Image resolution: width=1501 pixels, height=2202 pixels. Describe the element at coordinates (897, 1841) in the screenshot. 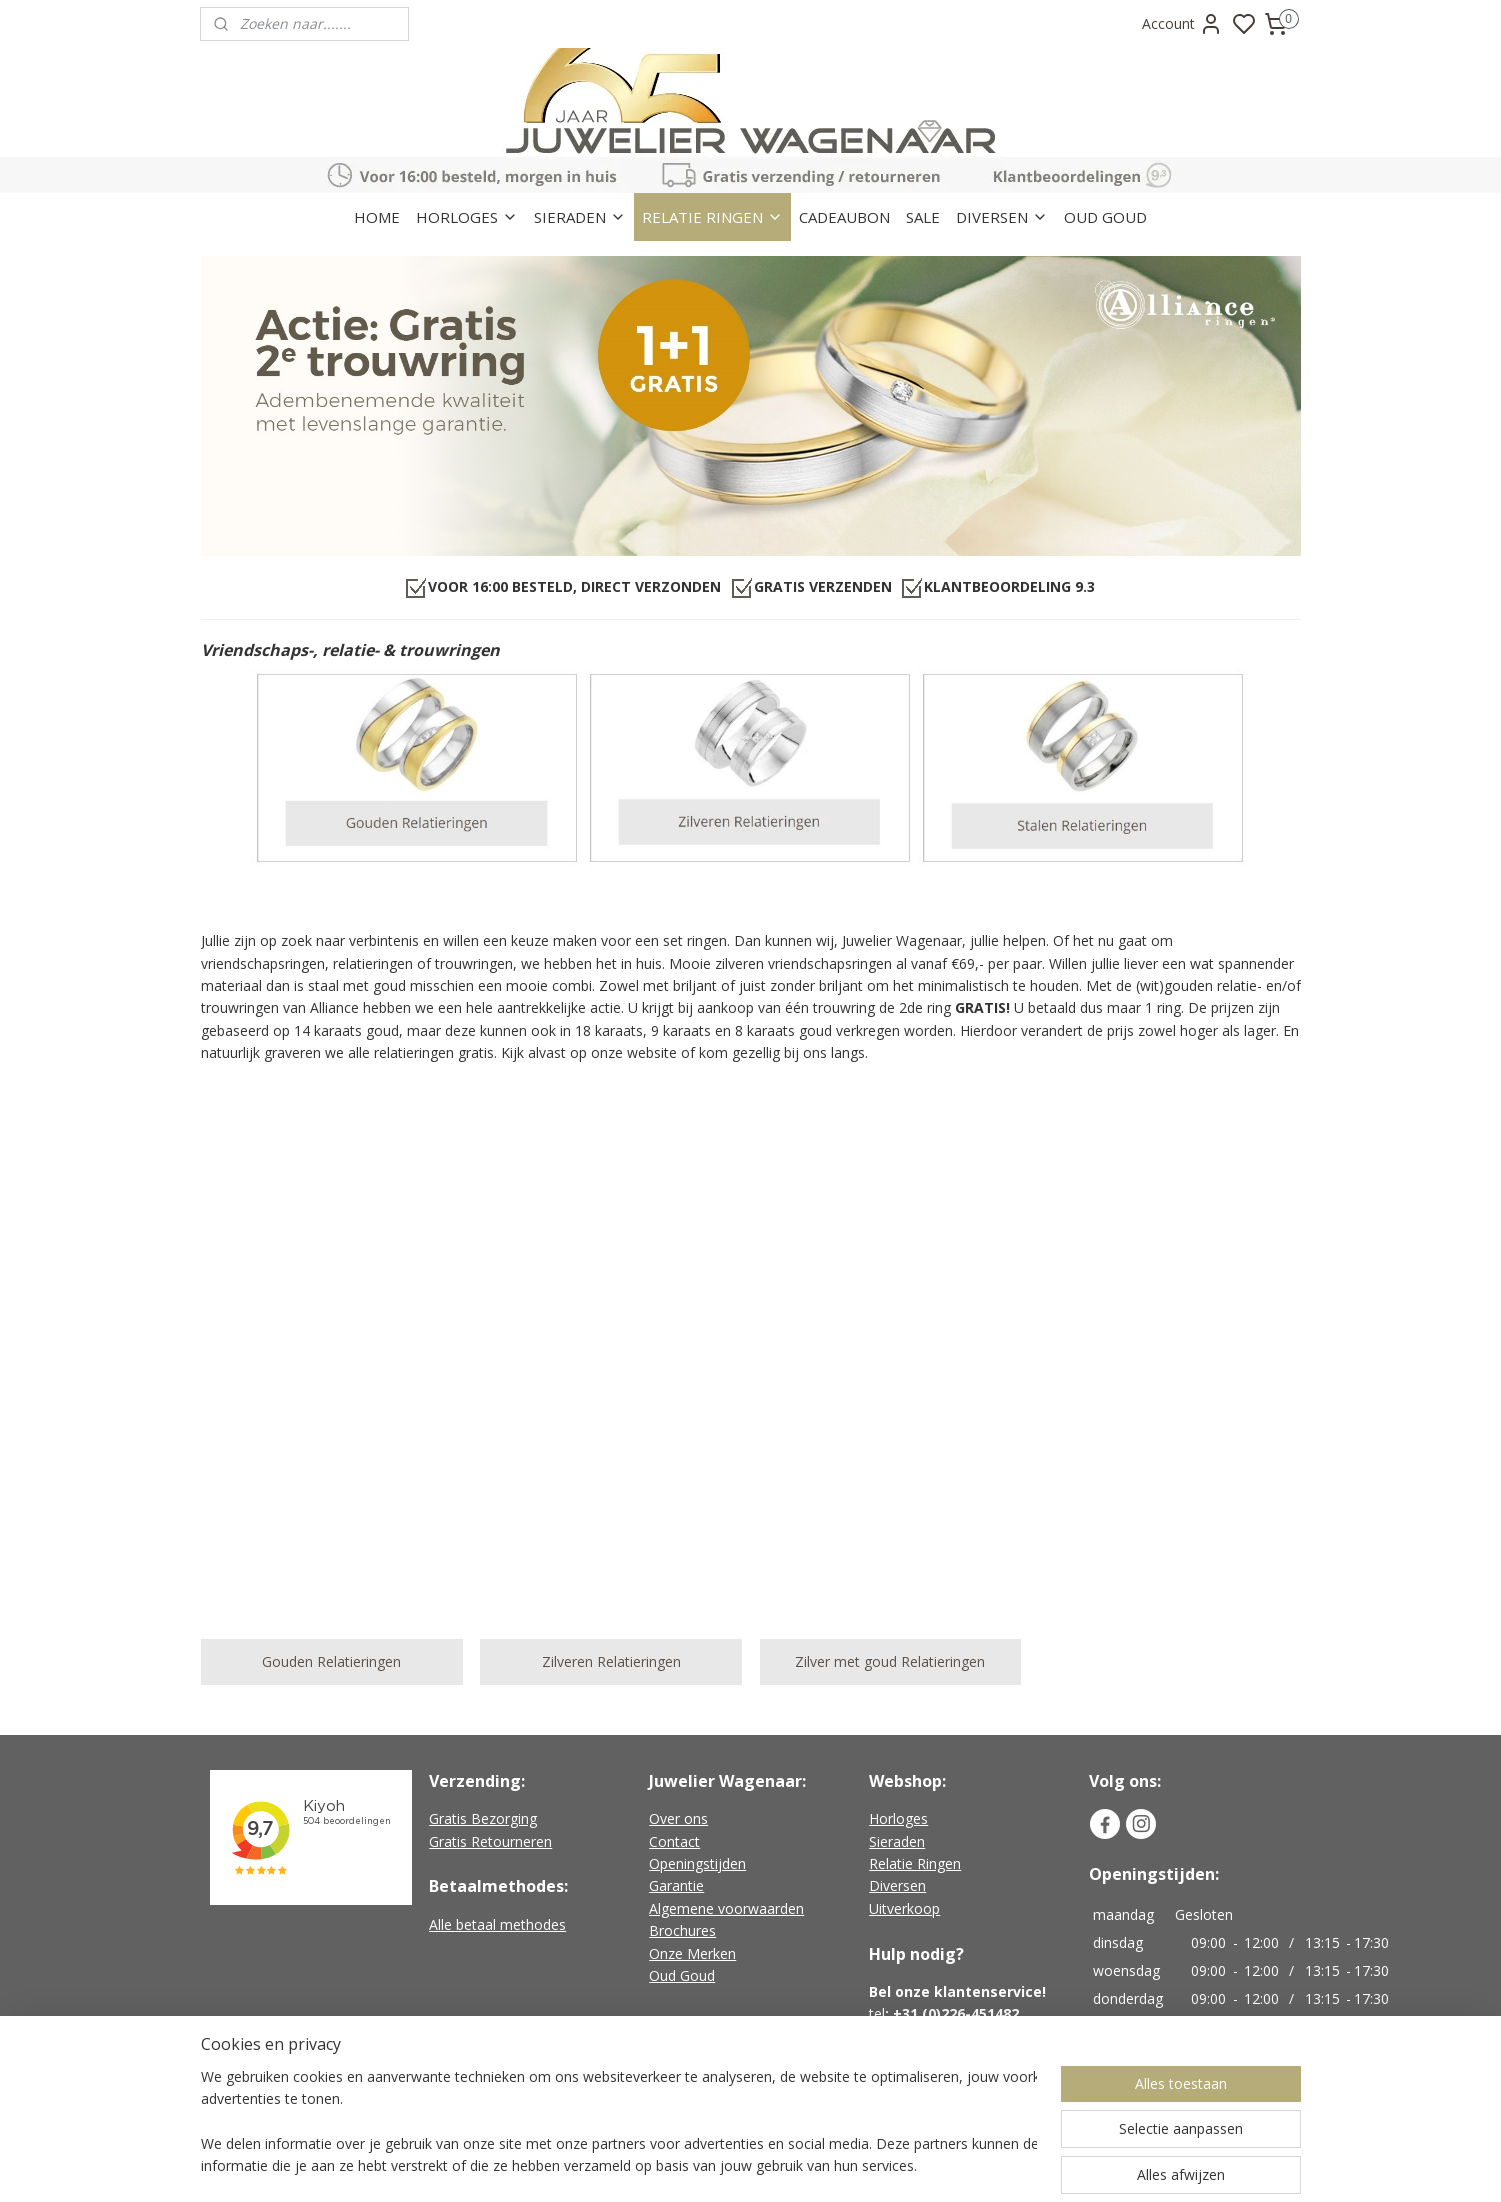

I see `Sieraden` at that location.